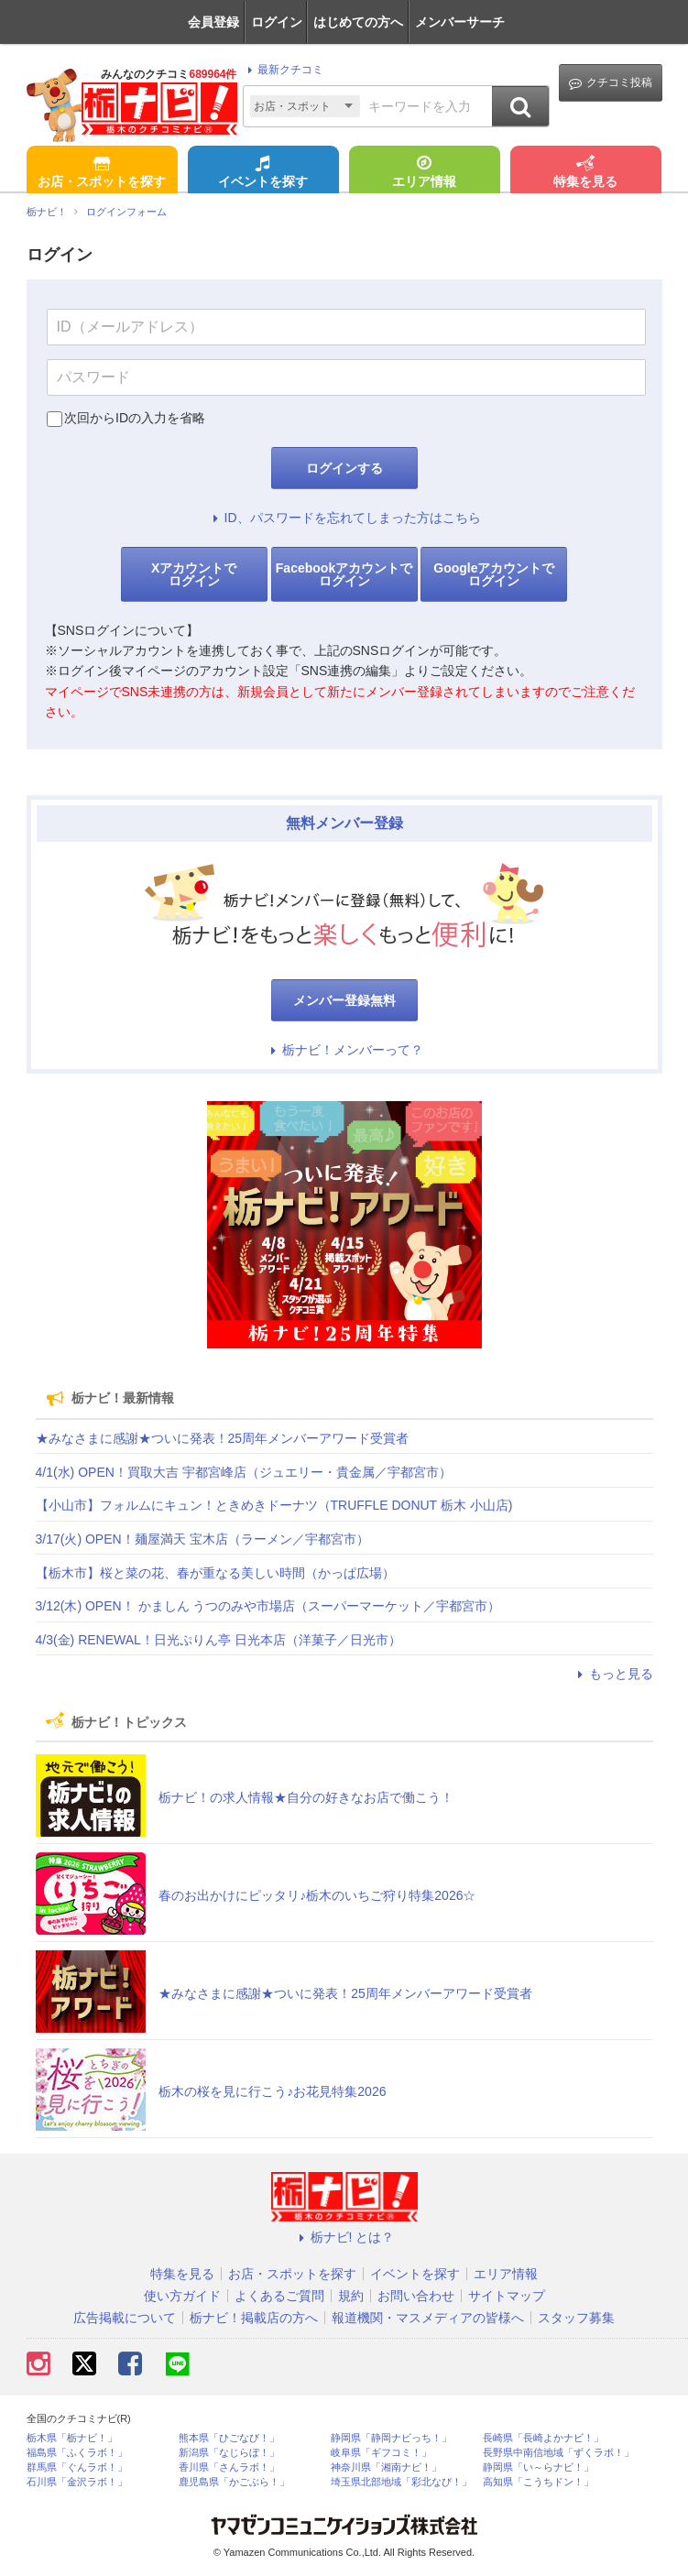 Image resolution: width=688 pixels, height=2576 pixels. What do you see at coordinates (610, 83) in the screenshot?
I see `クチコミ投稿` at bounding box center [610, 83].